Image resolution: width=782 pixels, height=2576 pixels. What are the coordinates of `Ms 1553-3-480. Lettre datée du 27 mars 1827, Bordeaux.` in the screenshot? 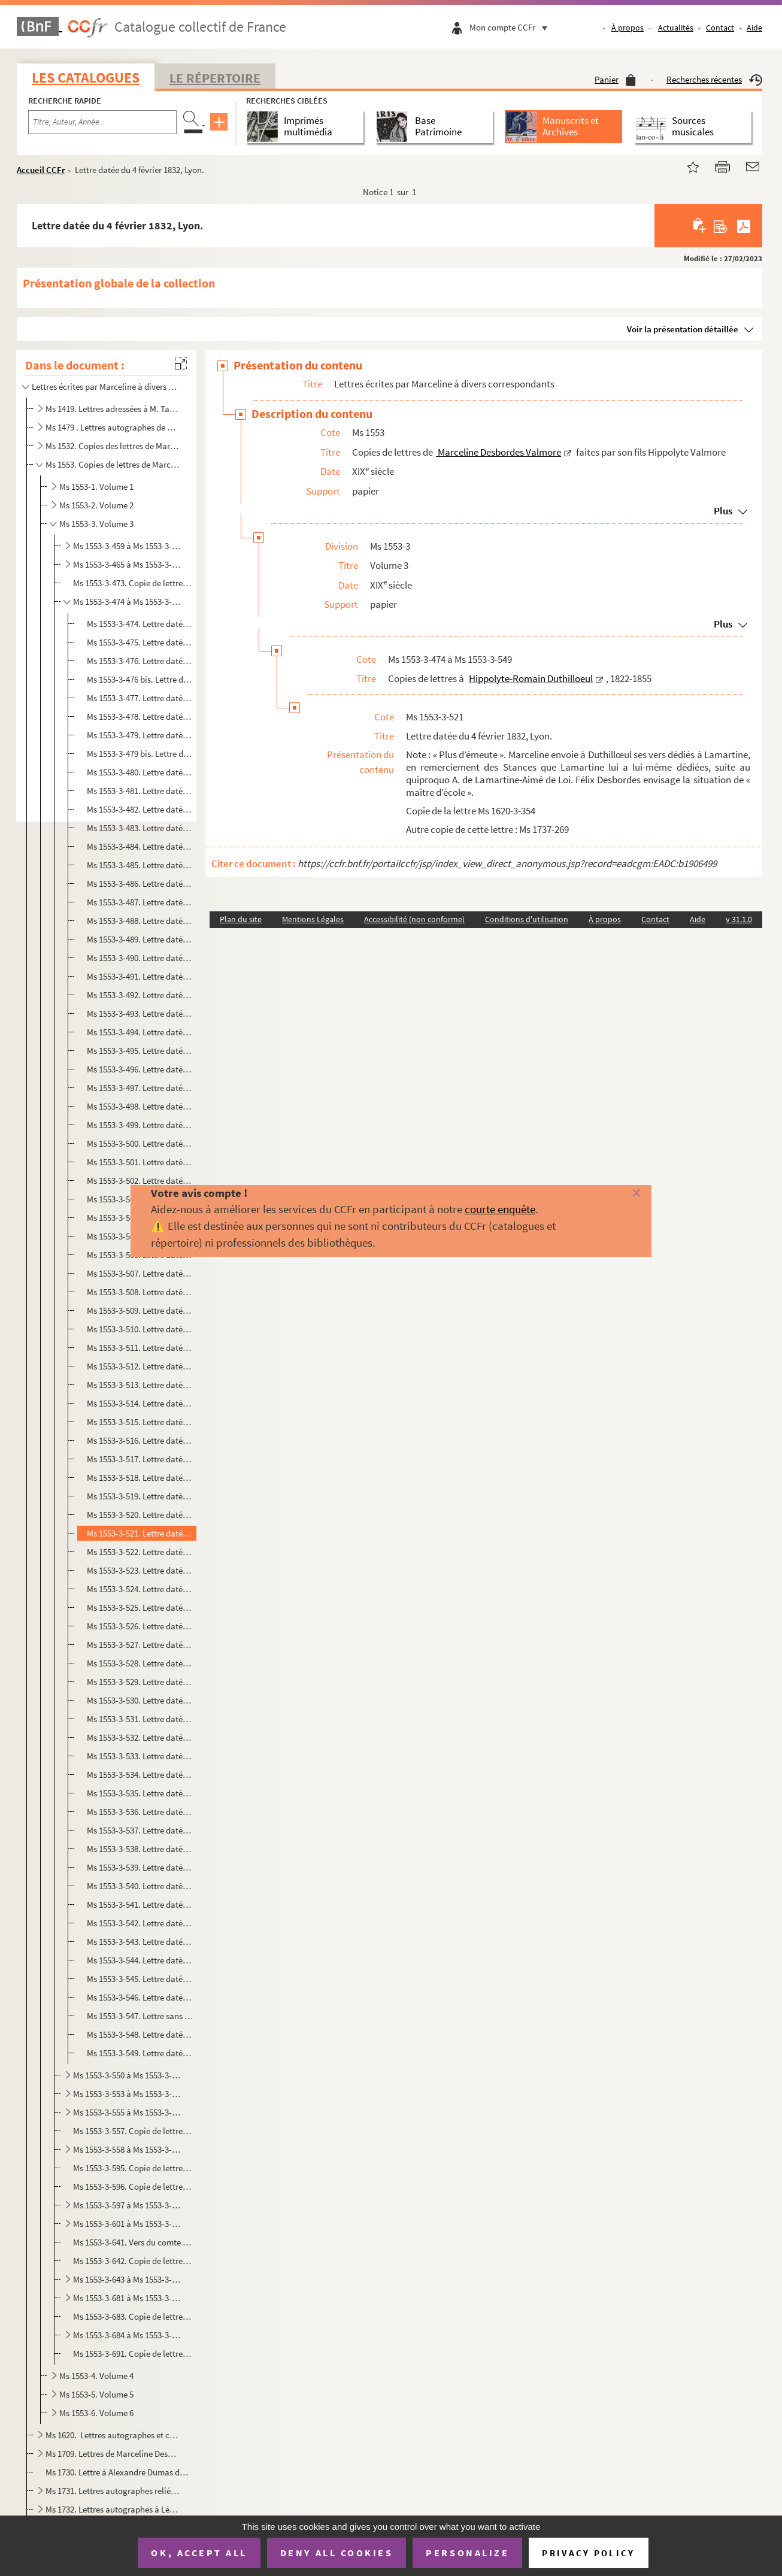 It's located at (140, 772).